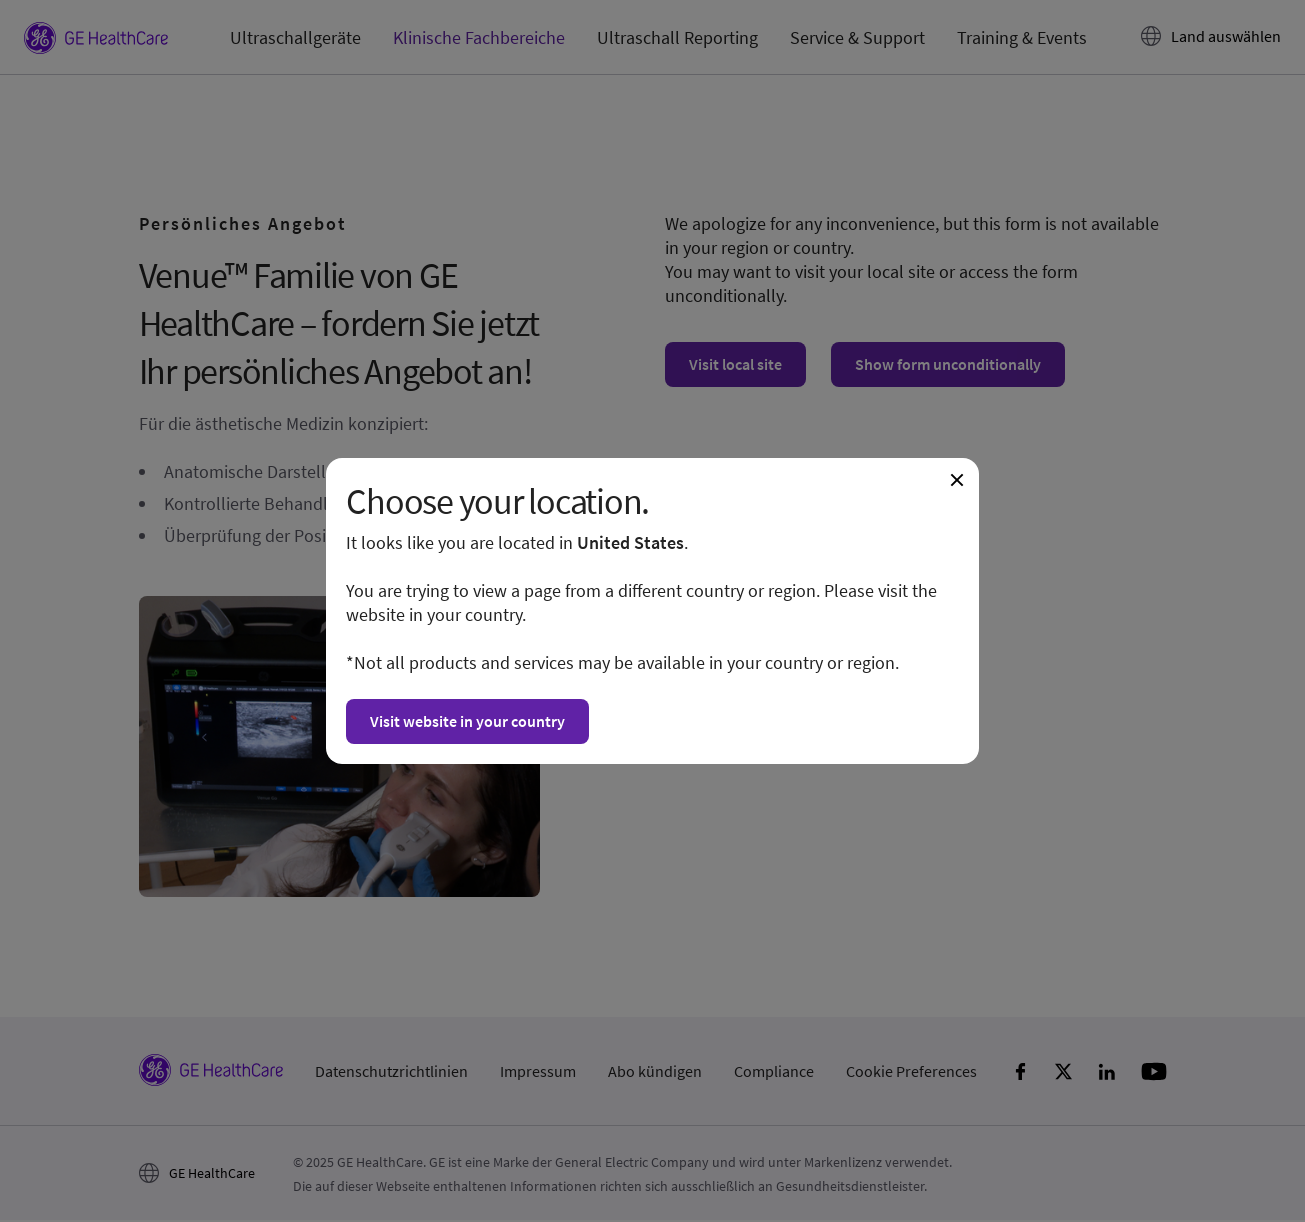 The image size is (1305, 1222). Describe the element at coordinates (467, 721) in the screenshot. I see `Visit website in your country` at that location.